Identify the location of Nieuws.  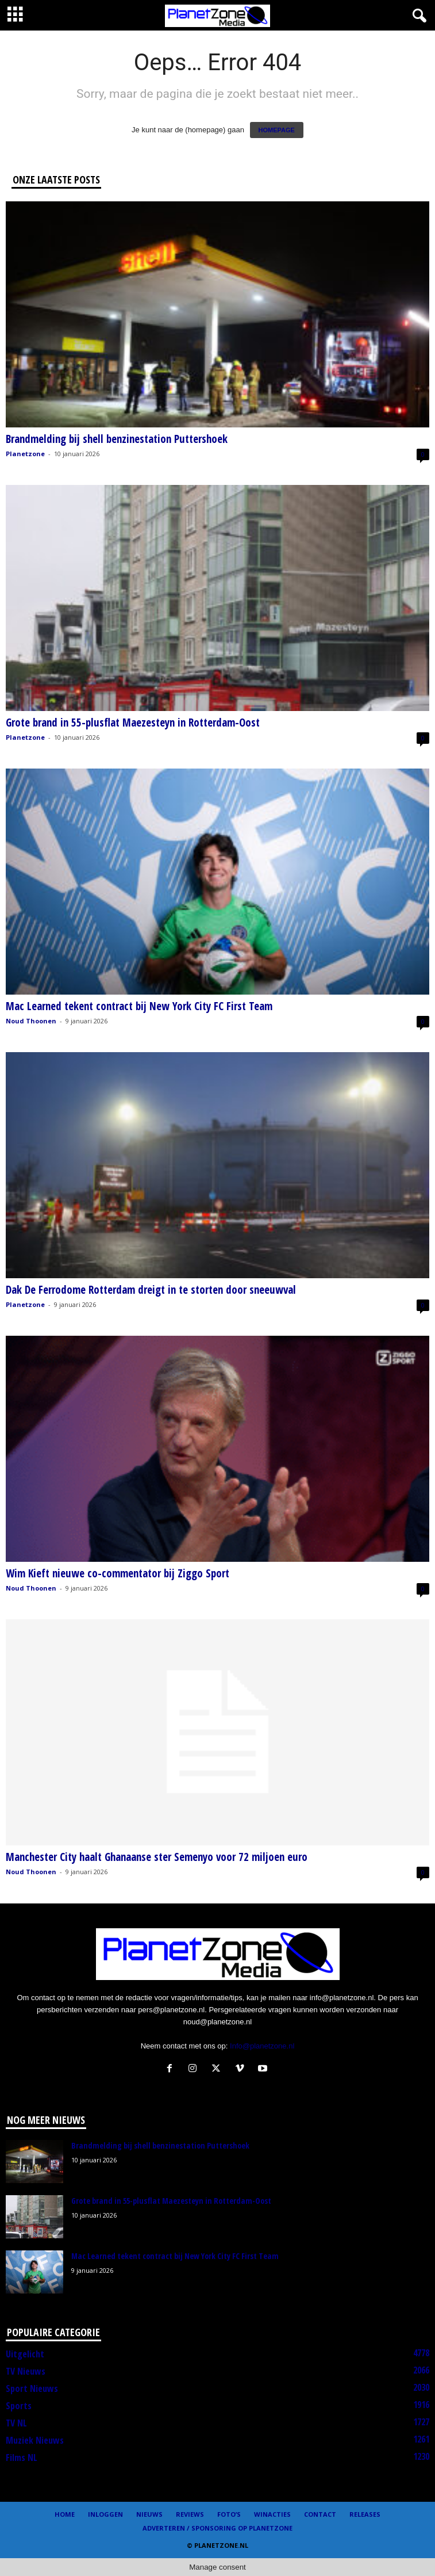
(149, 2514).